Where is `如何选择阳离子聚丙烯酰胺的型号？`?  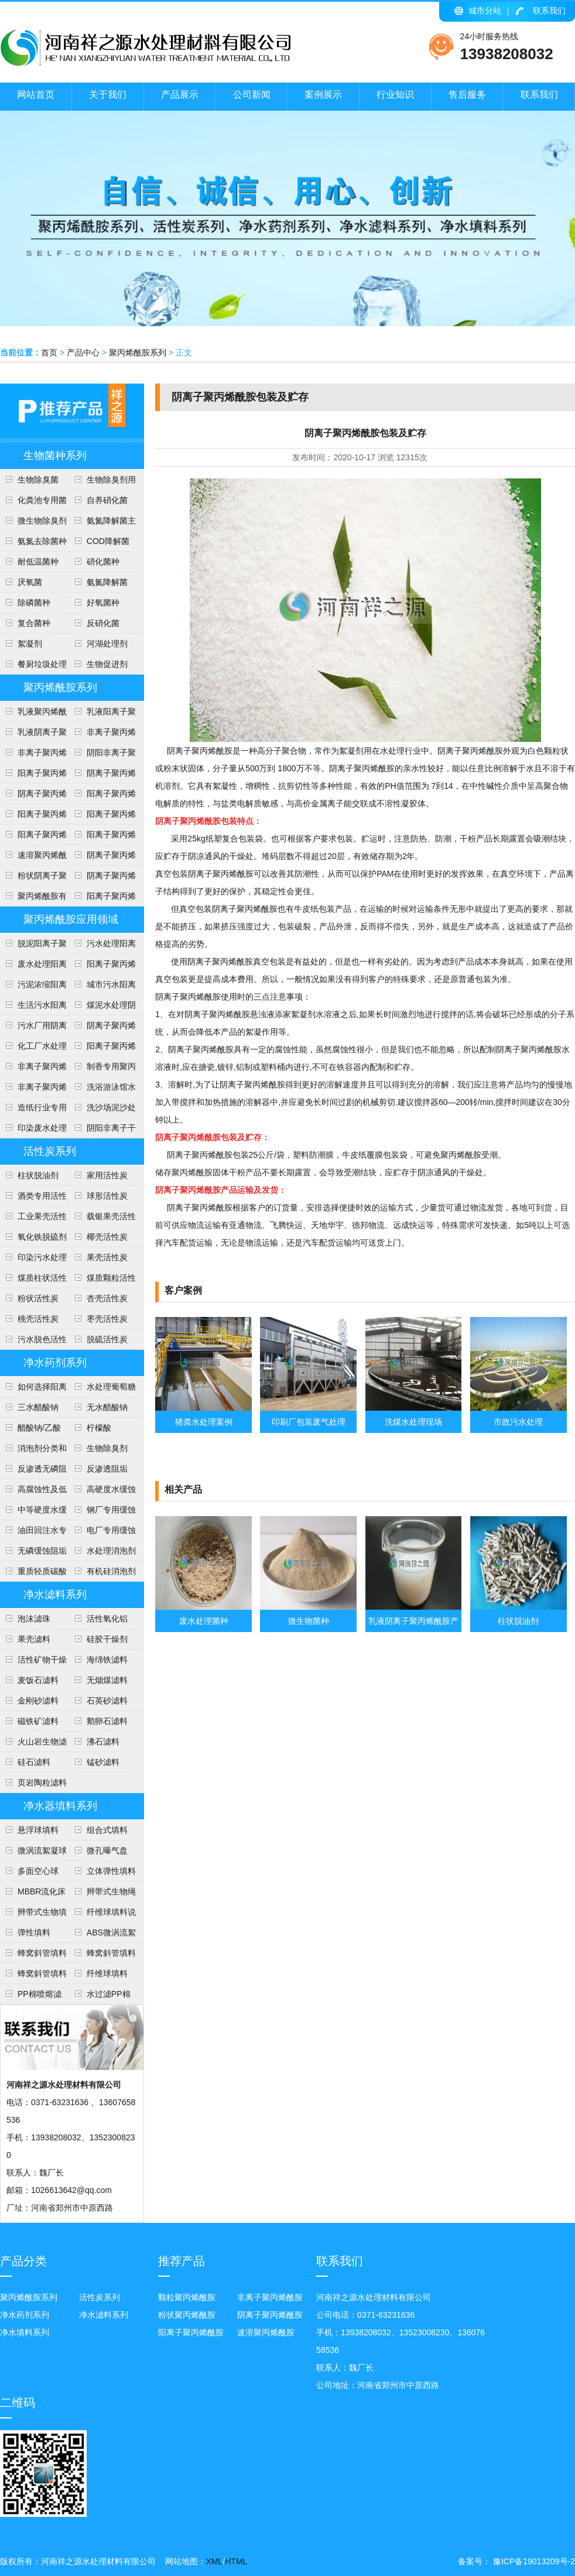 如何选择阳离子聚丙烯酰胺的型号？ is located at coordinates (33, 1389).